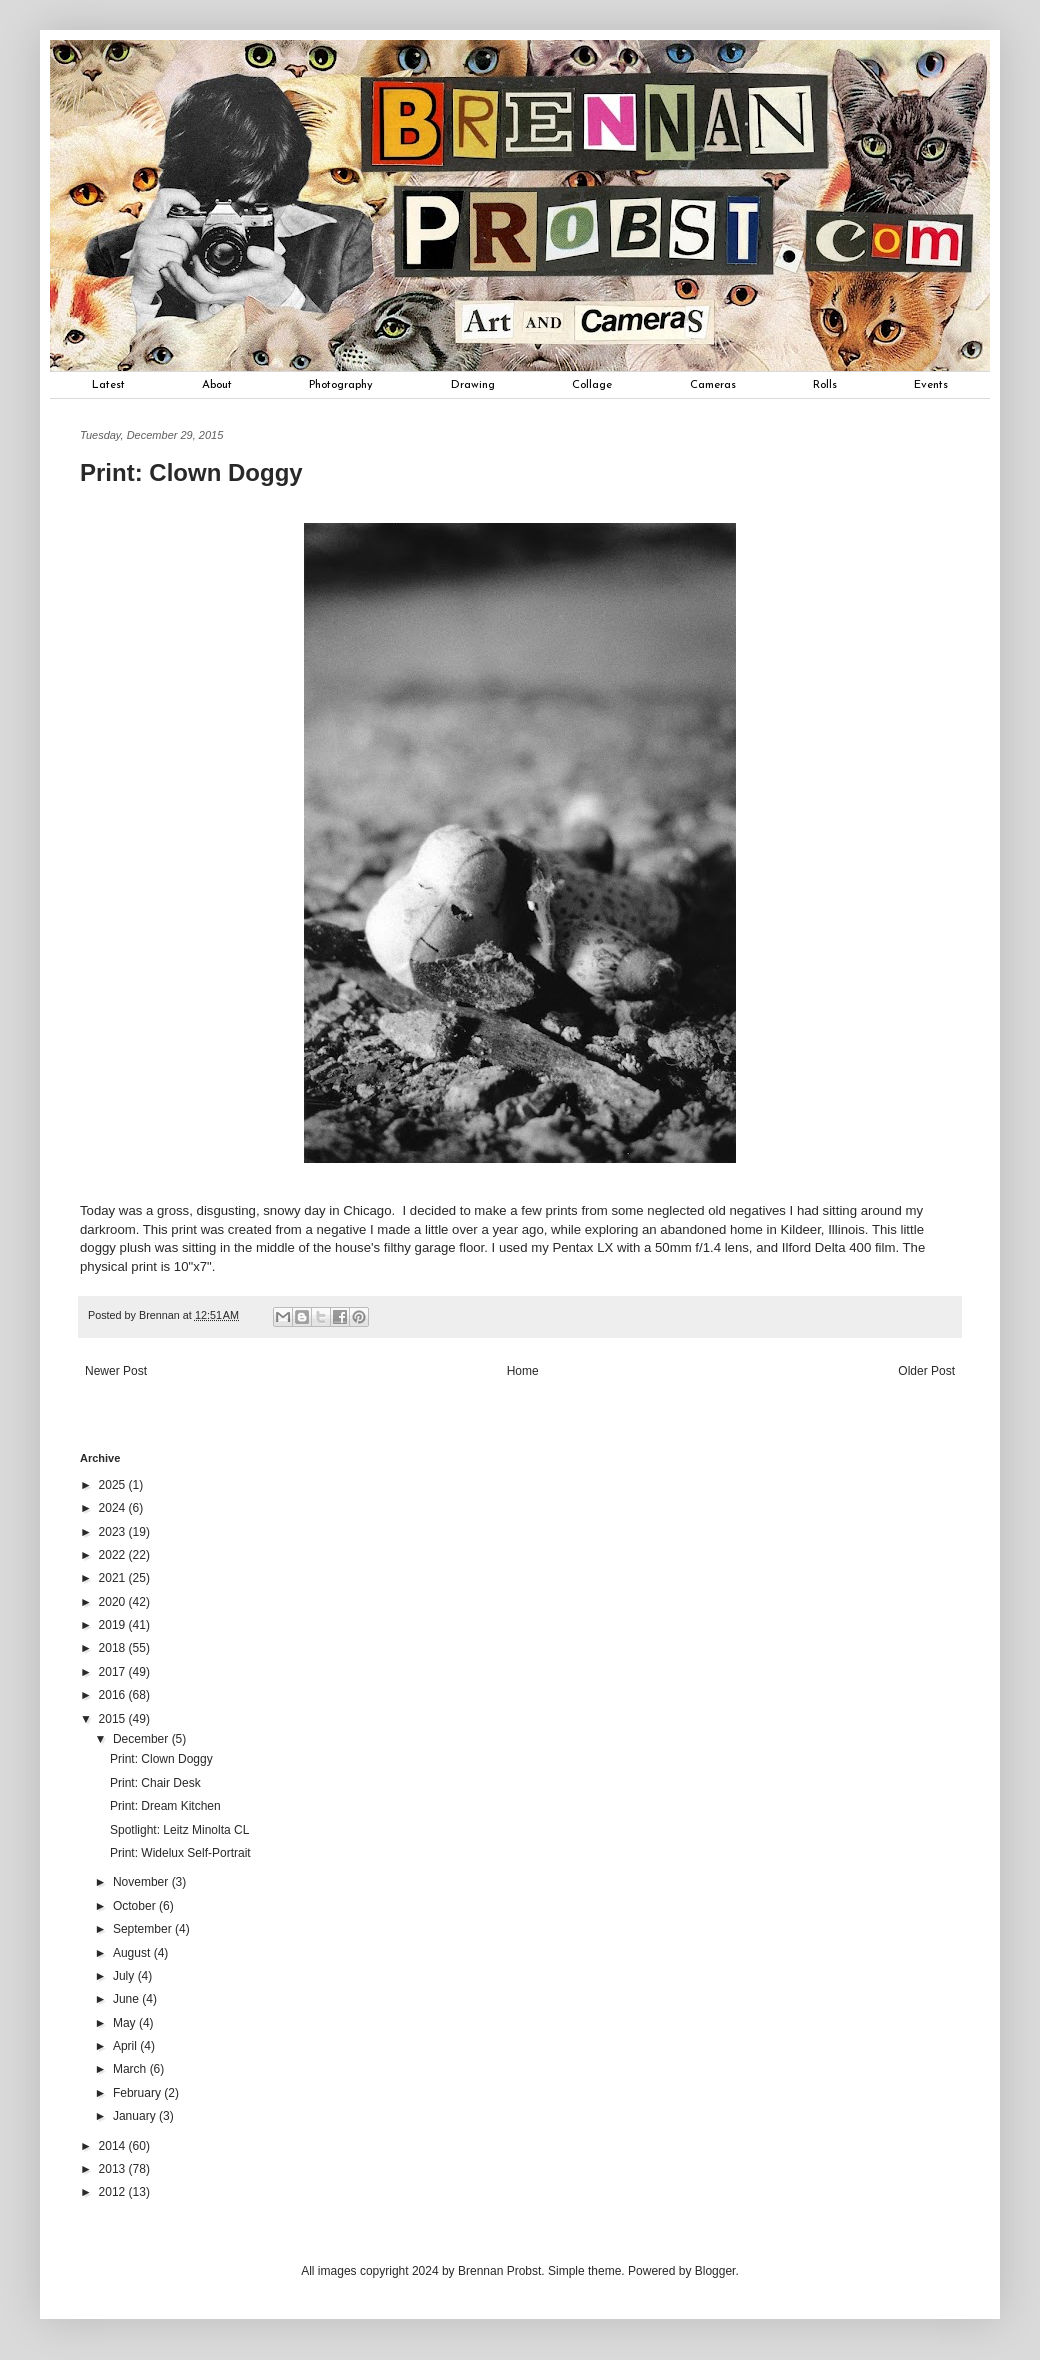 The image size is (1040, 2360). I want to click on Print: Widelux Self-Portrait, so click(180, 1853).